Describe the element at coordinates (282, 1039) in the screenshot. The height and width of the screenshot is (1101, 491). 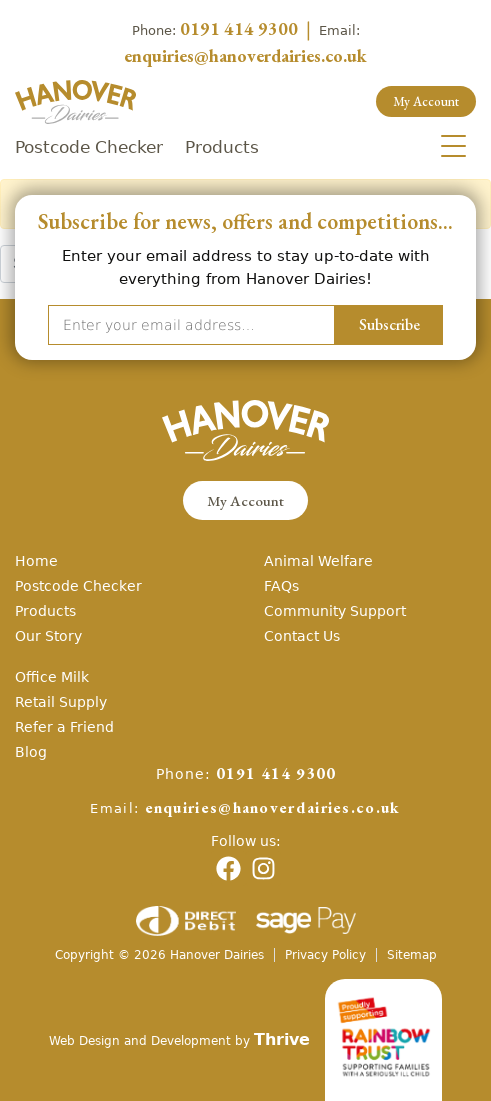
I see `Thrive` at that location.